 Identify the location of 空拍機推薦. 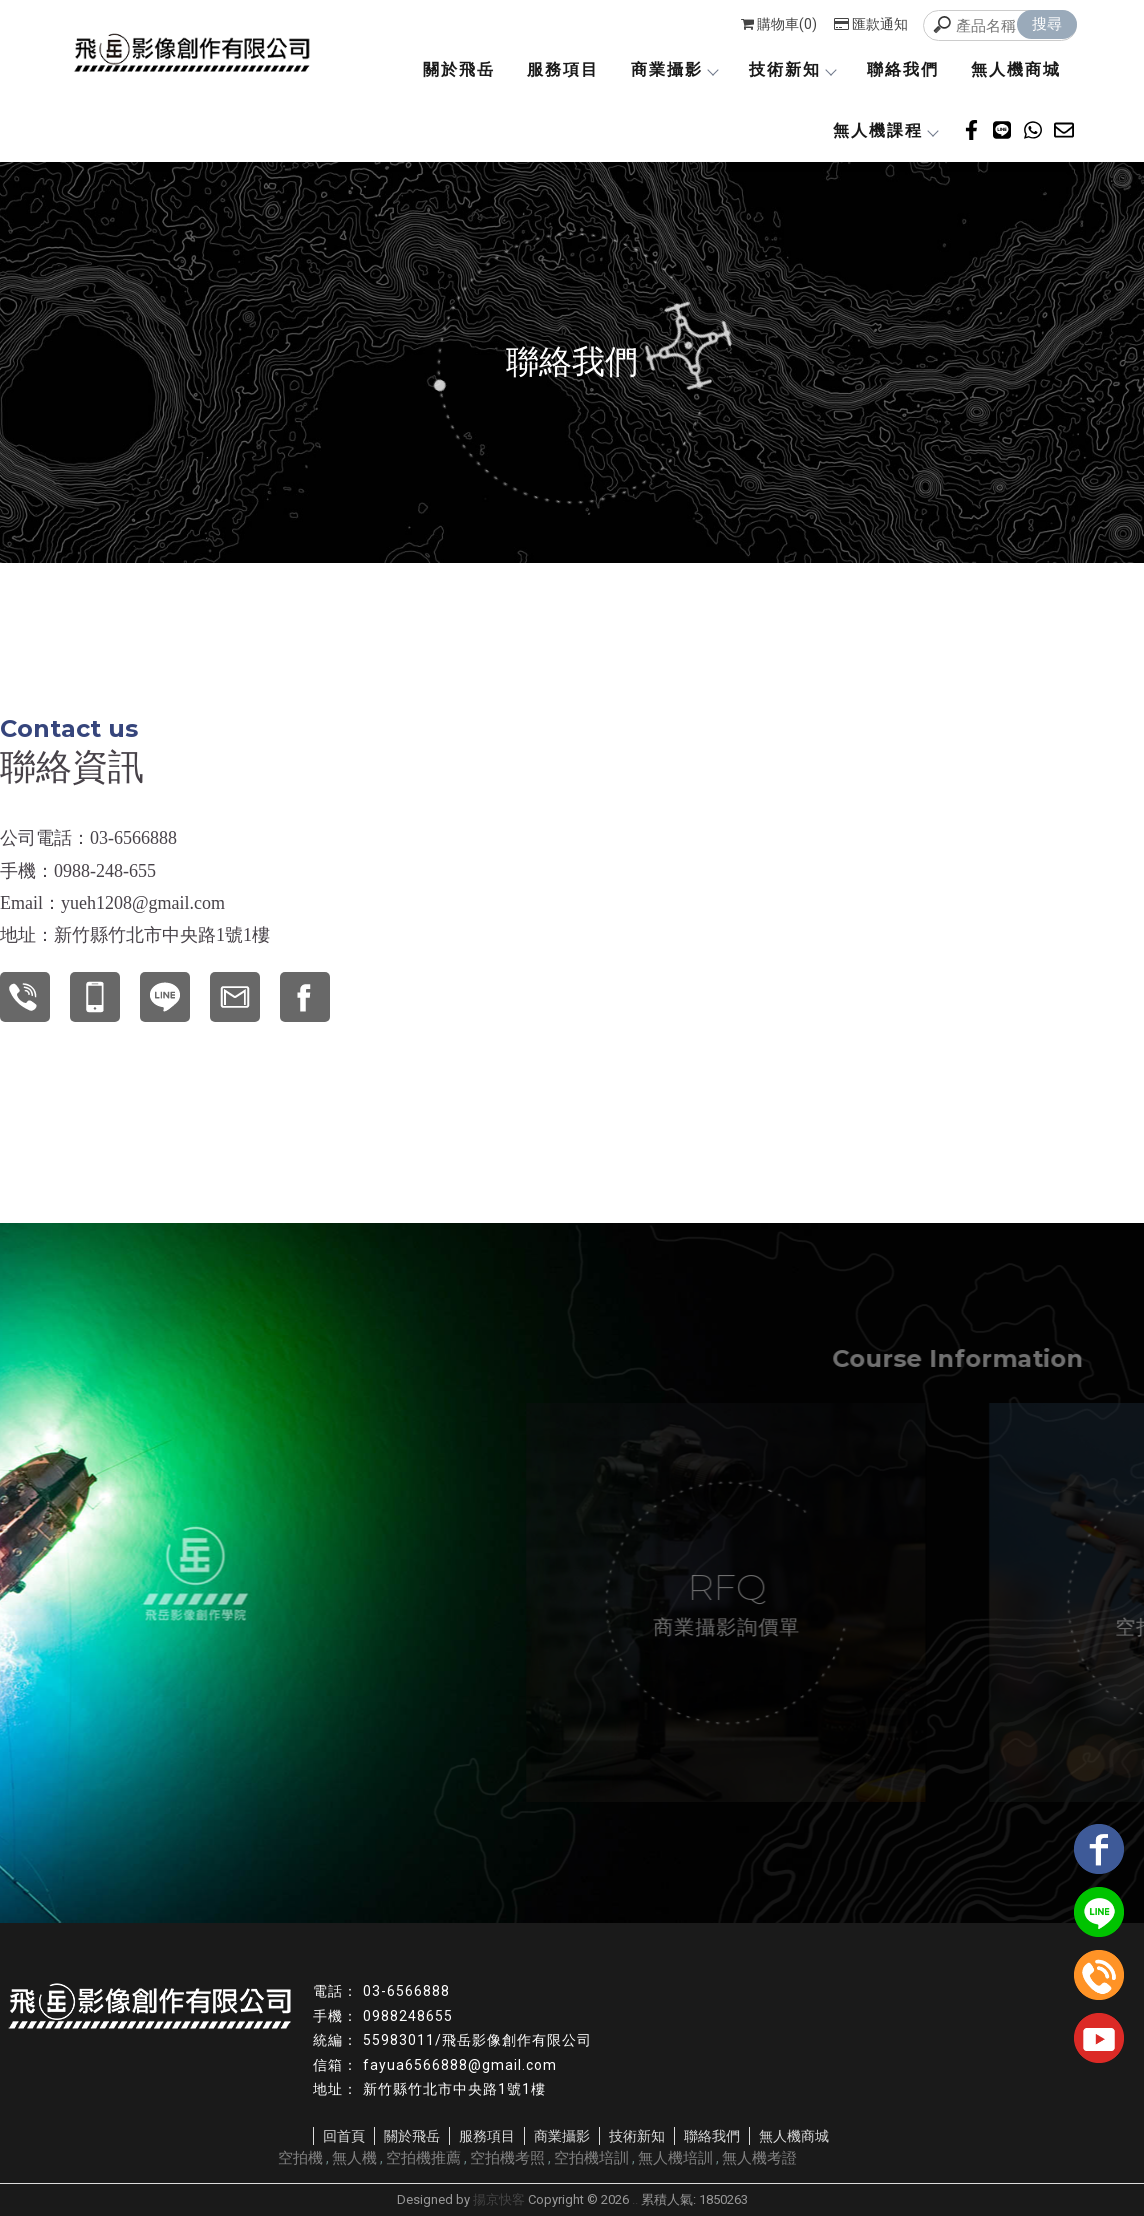
(423, 2158).